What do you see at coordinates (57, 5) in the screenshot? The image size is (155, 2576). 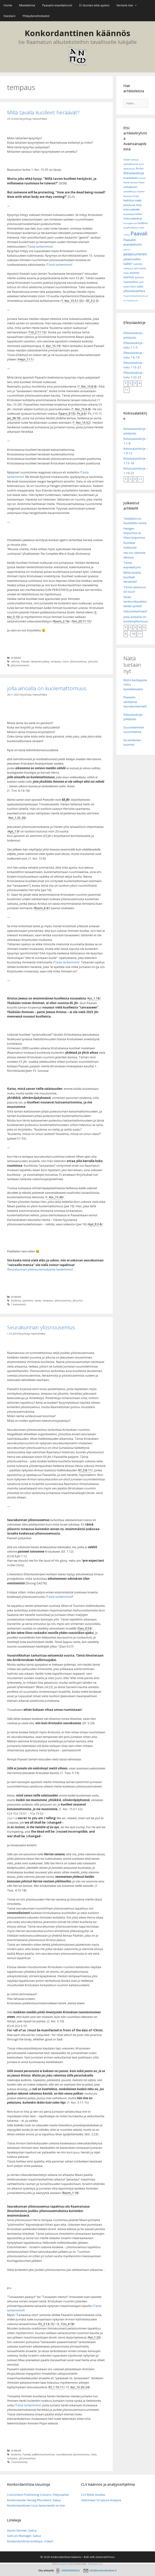 I see `Paavalin evankeliumi` at bounding box center [57, 5].